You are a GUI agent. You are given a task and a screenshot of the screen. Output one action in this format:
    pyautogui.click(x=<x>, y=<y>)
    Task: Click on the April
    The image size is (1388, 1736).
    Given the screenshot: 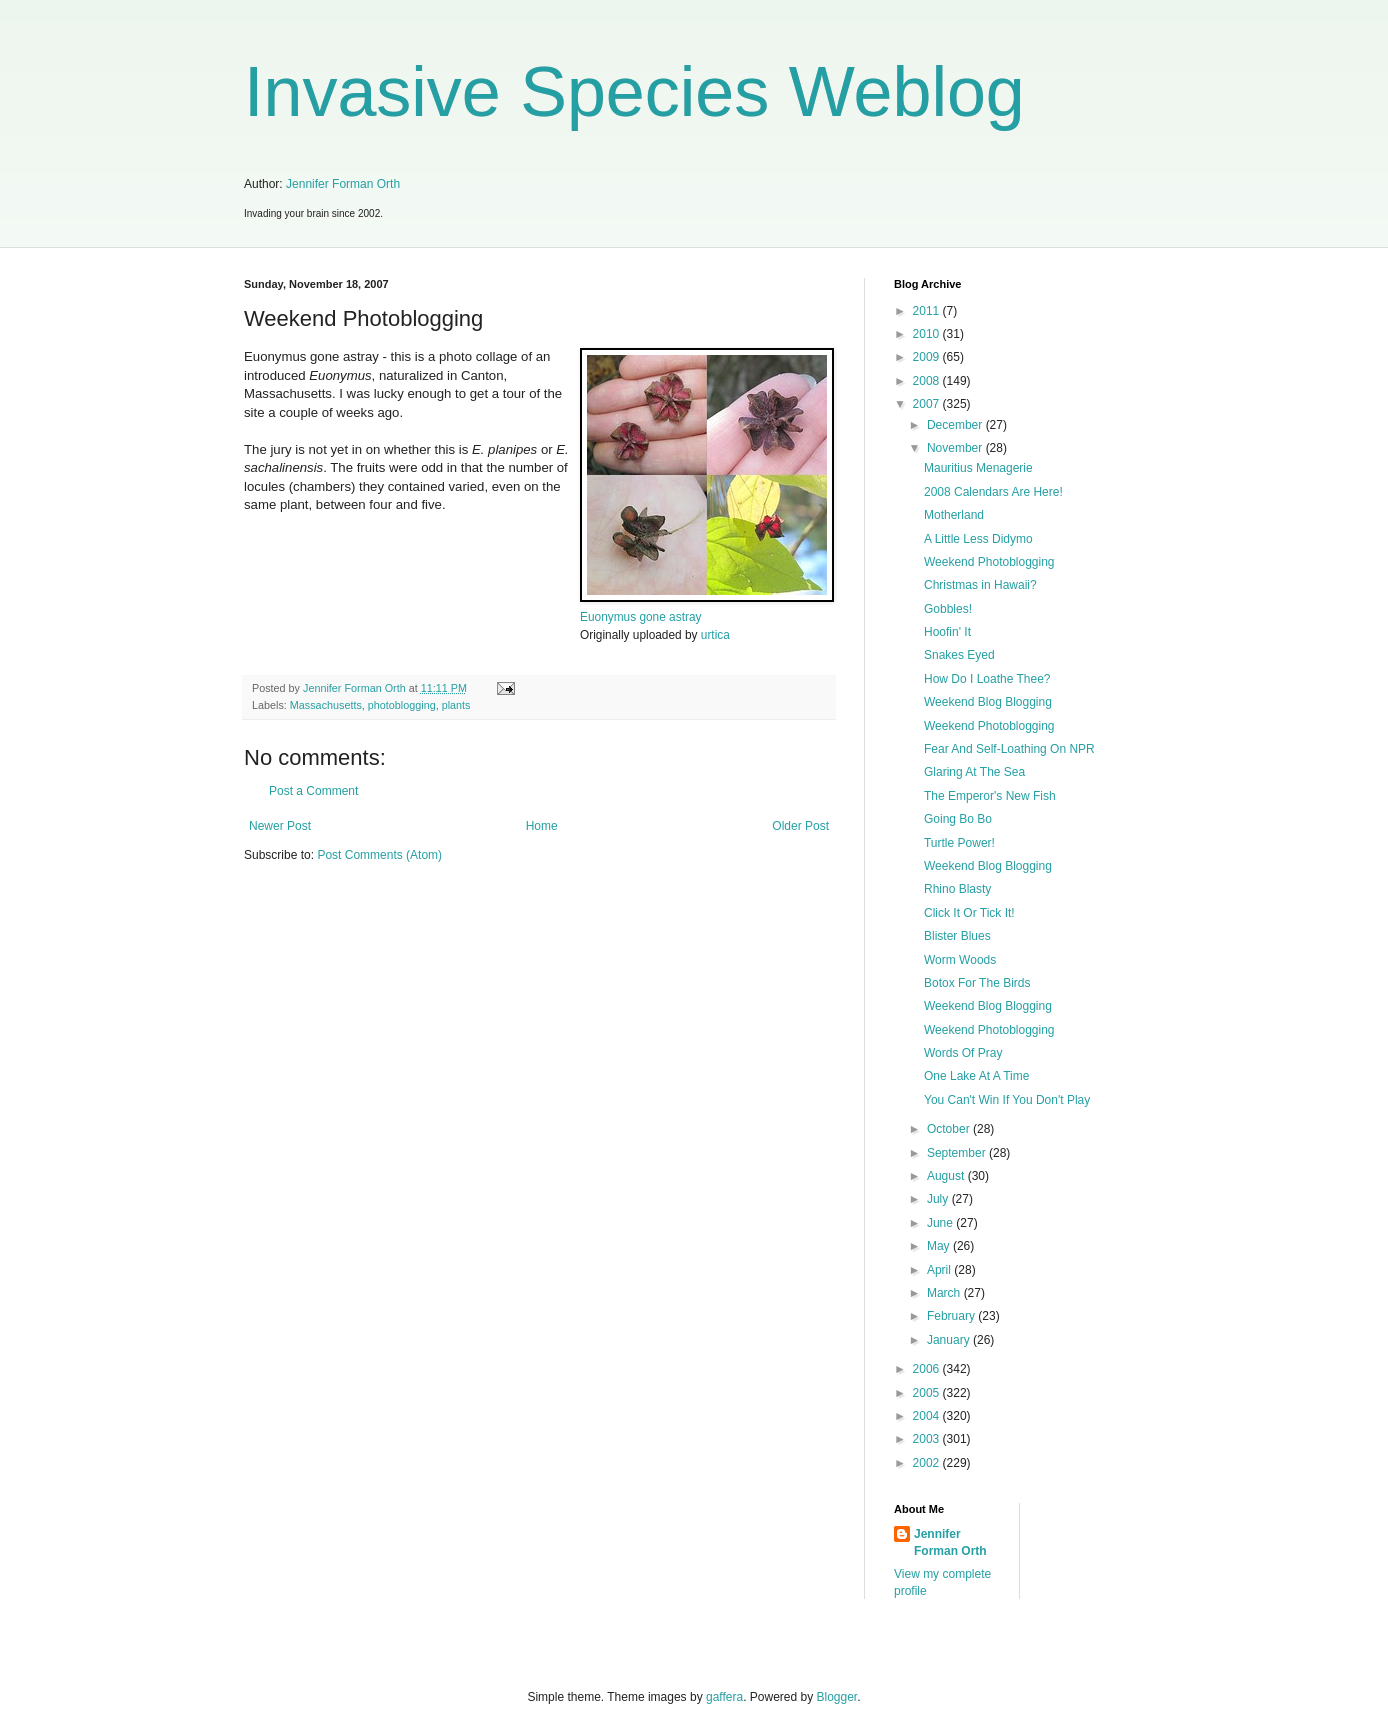 What is the action you would take?
    pyautogui.click(x=940, y=1270)
    